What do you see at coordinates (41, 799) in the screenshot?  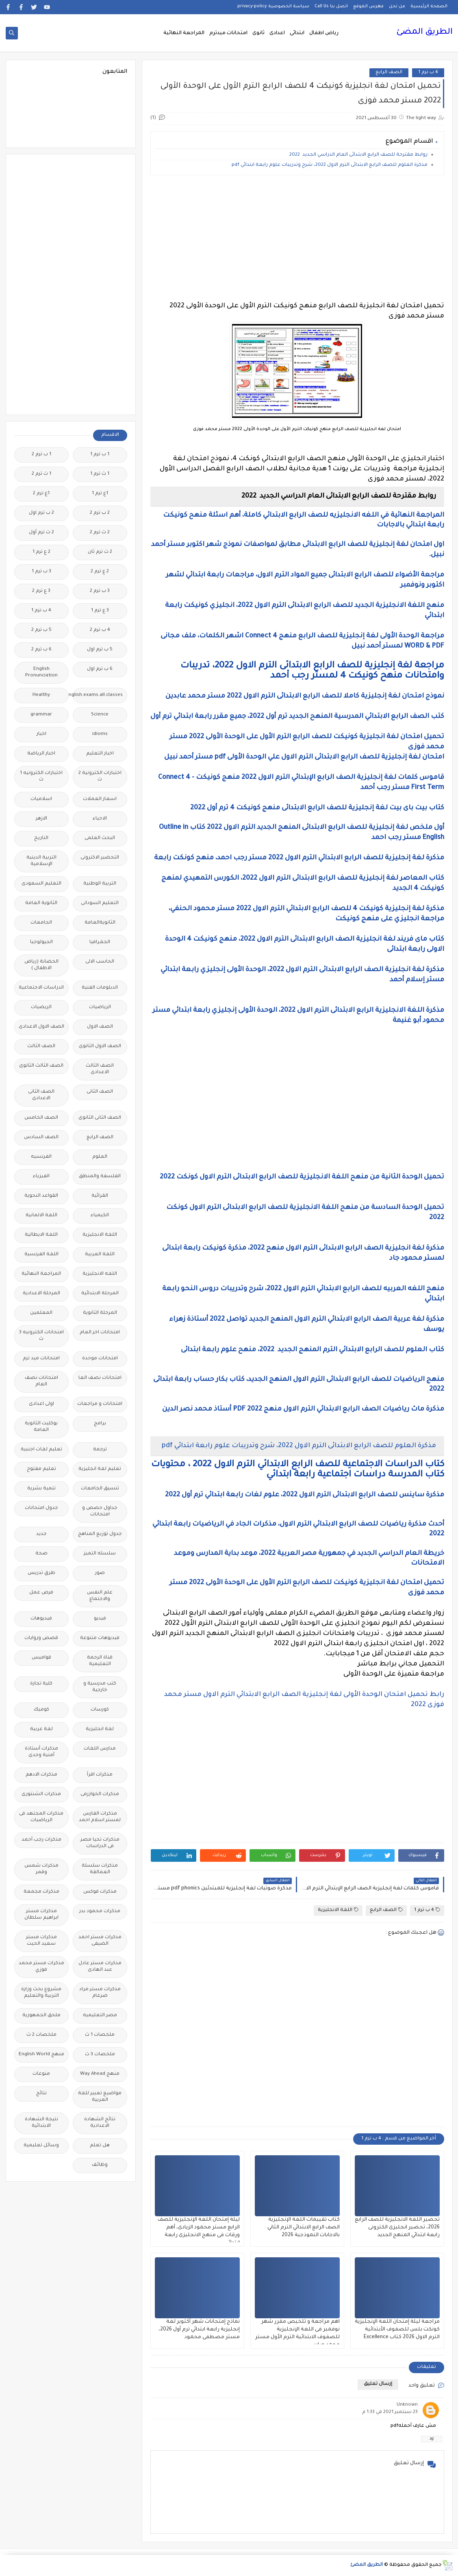 I see `اسلاميات` at bounding box center [41, 799].